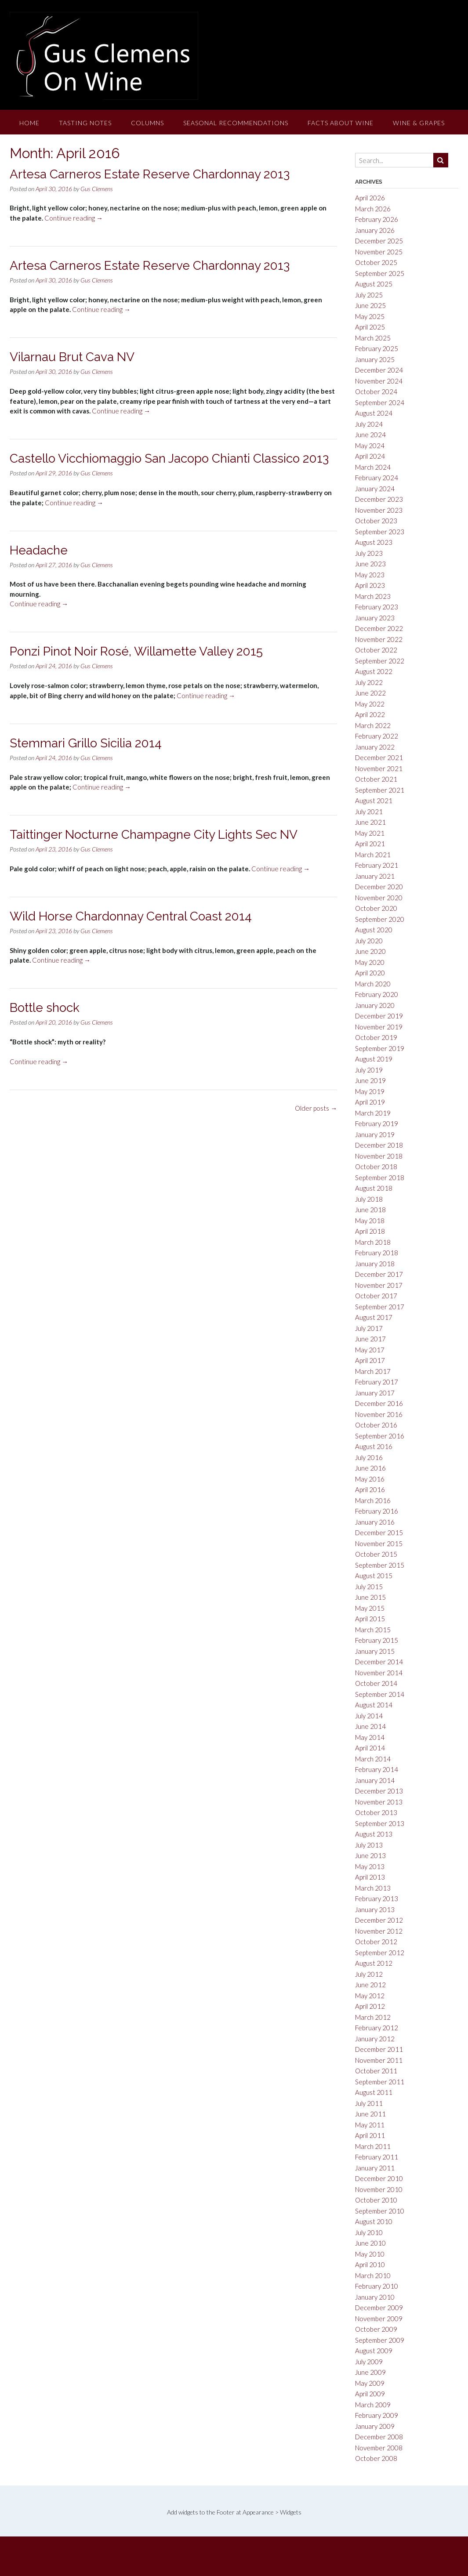  Describe the element at coordinates (370, 2006) in the screenshot. I see `April 2012` at that location.